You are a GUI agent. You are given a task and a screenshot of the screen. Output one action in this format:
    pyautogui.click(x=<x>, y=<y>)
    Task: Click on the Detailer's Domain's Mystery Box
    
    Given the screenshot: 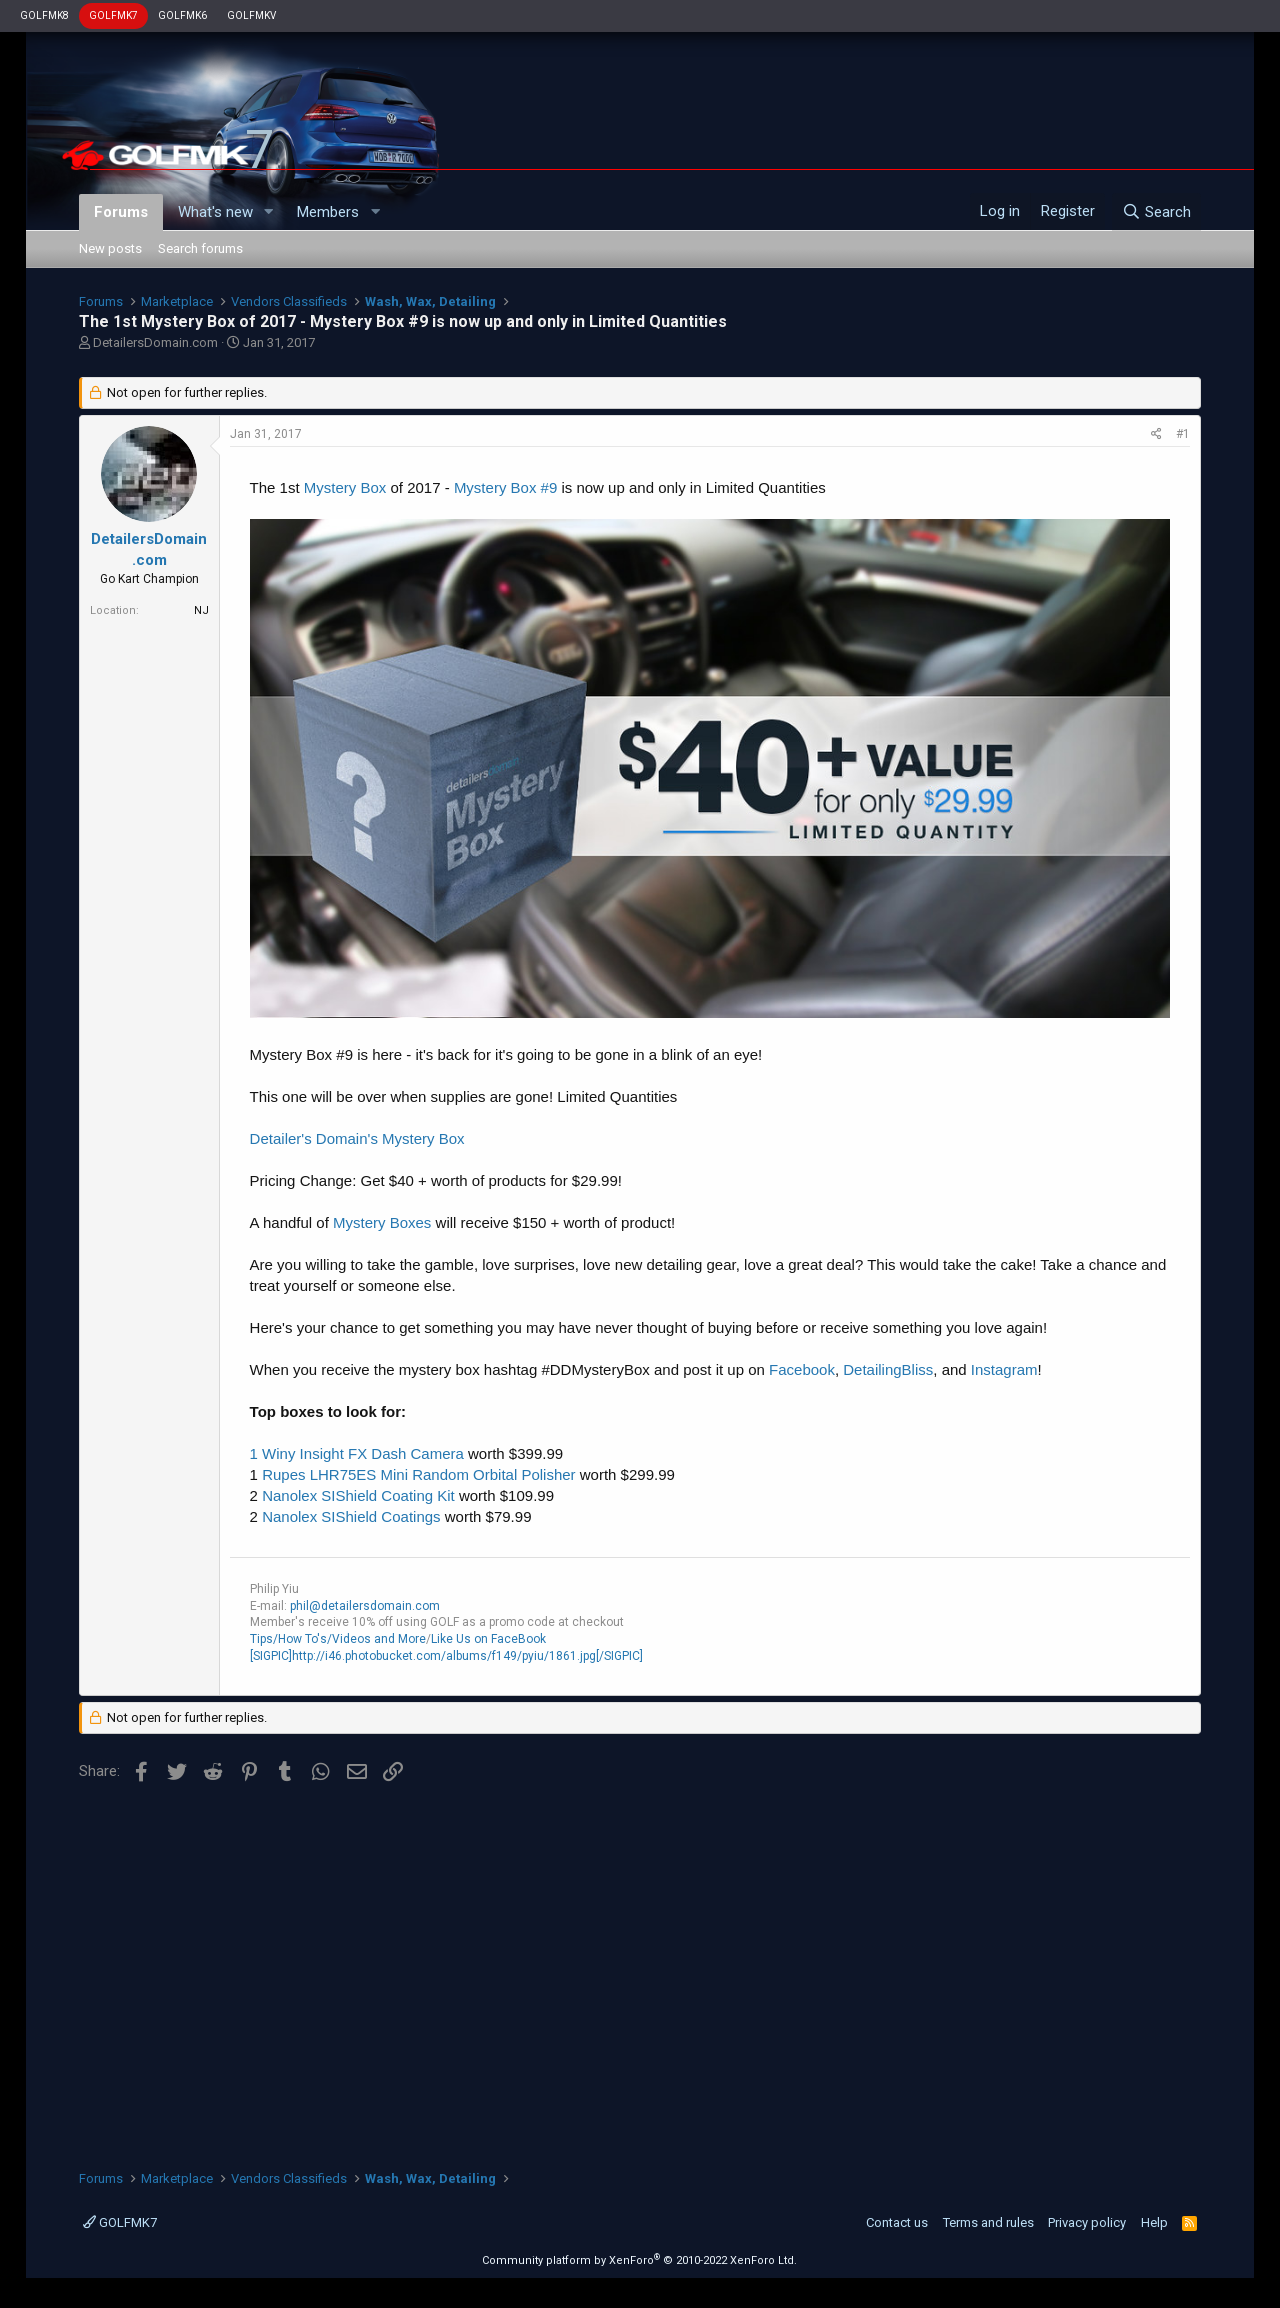 What is the action you would take?
    pyautogui.click(x=357, y=1138)
    